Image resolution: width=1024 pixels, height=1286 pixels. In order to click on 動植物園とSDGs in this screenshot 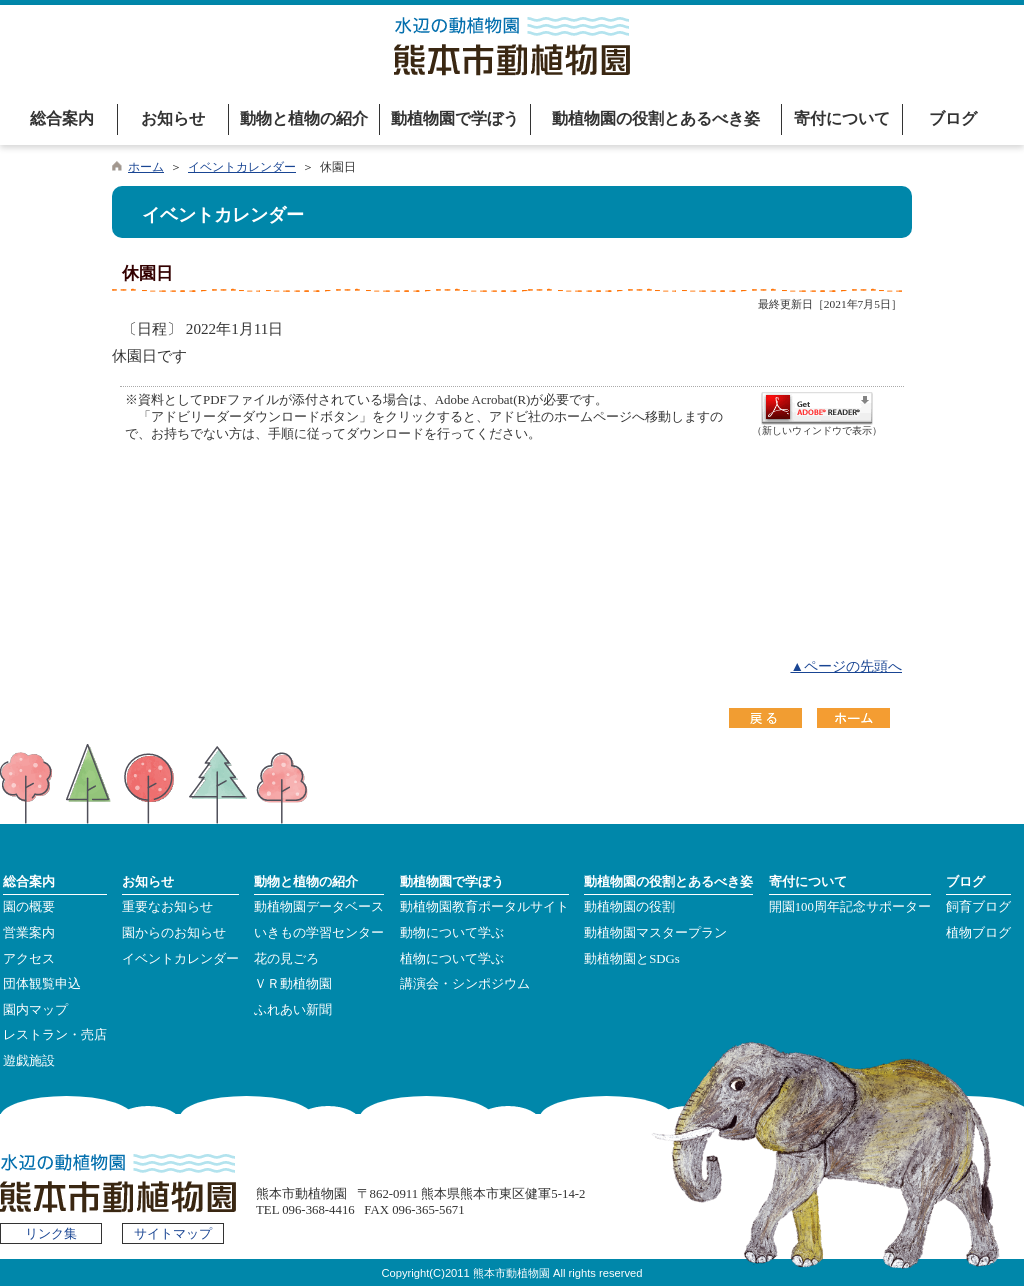, I will do `click(632, 959)`.